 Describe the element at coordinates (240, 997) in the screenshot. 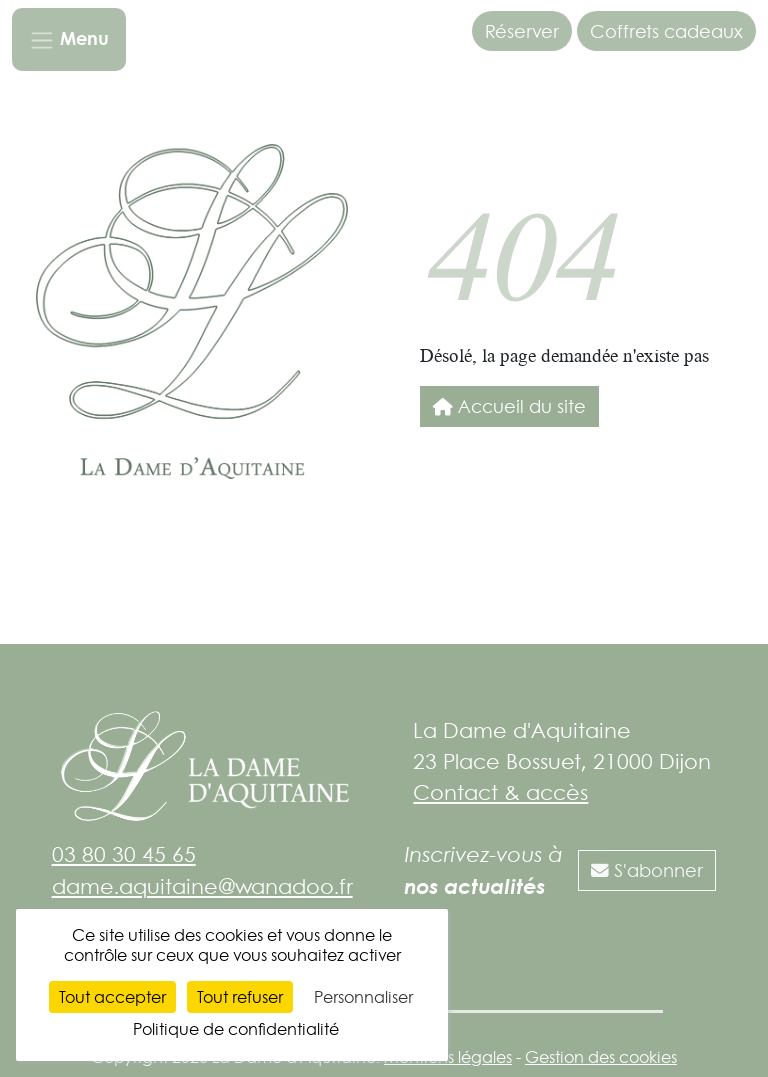

I see `Tout refuser [Cookies : Tout refuser]` at that location.